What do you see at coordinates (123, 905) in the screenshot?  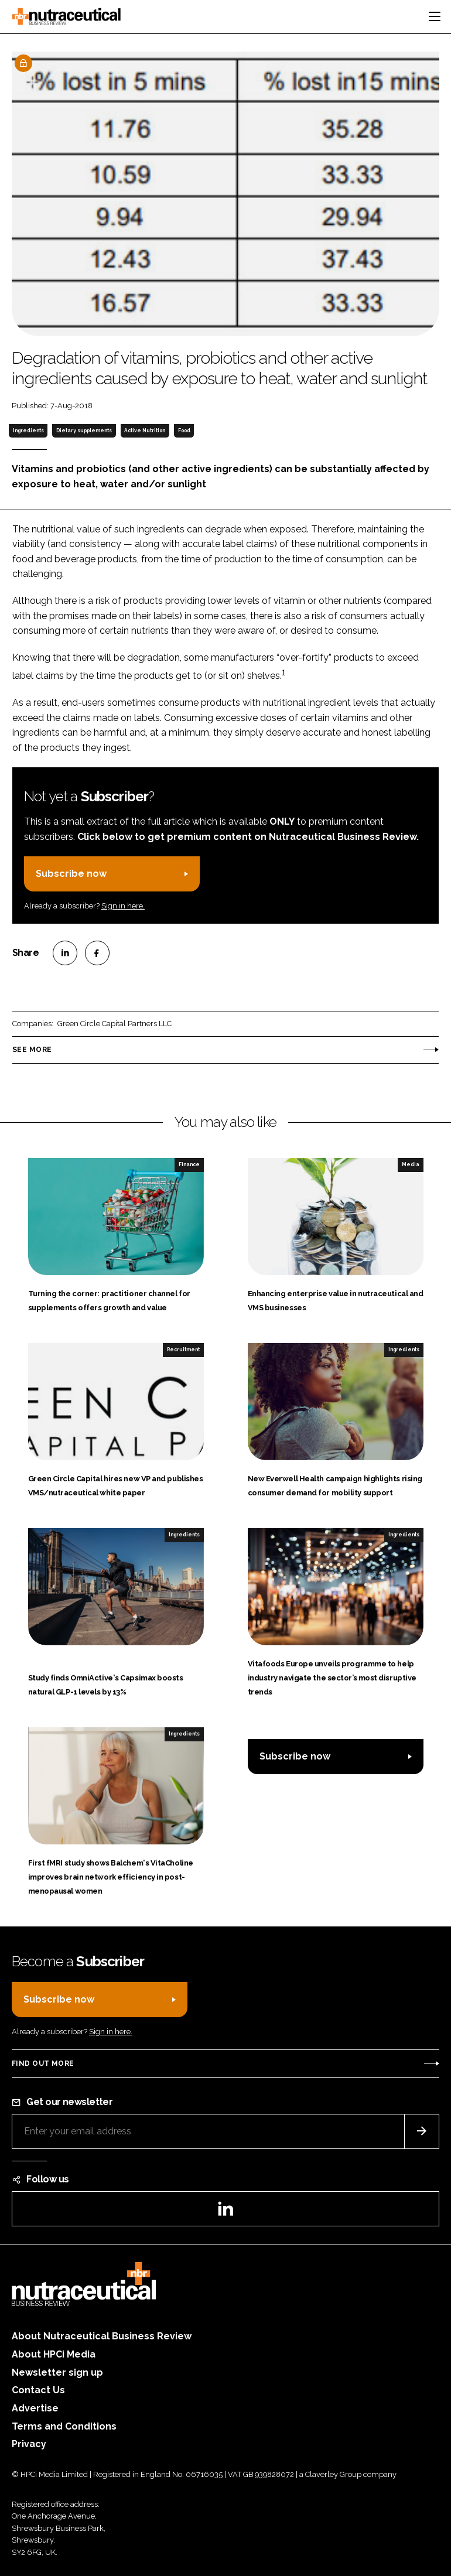 I see `Sign in here.` at bounding box center [123, 905].